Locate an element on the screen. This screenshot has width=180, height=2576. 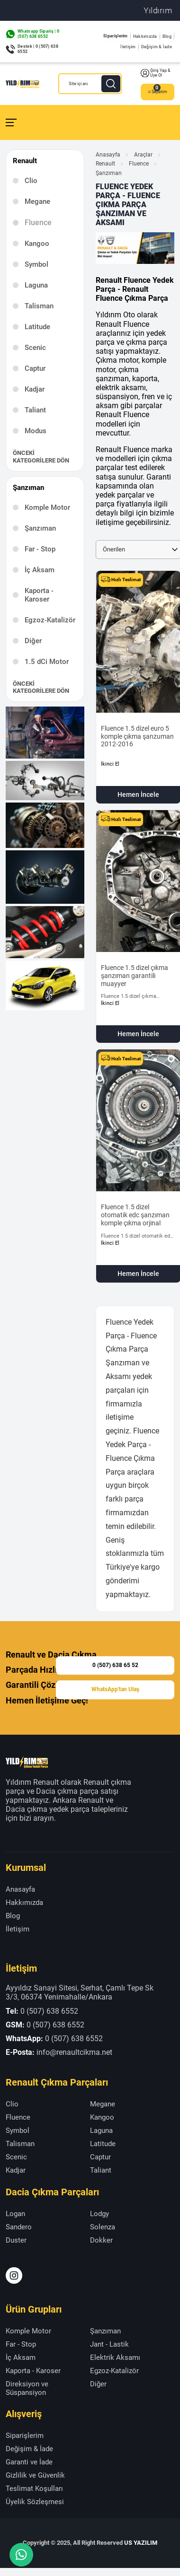
Sandero is located at coordinates (19, 2227).